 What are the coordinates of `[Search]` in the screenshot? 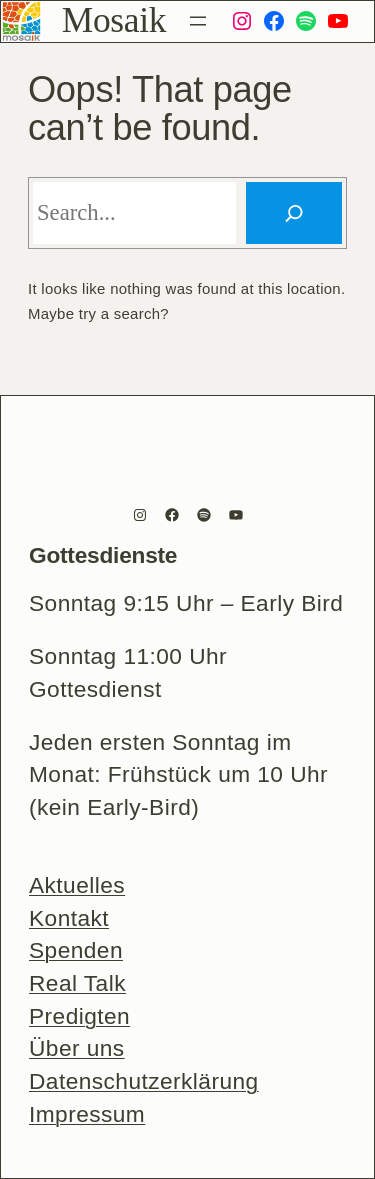 It's located at (294, 213).